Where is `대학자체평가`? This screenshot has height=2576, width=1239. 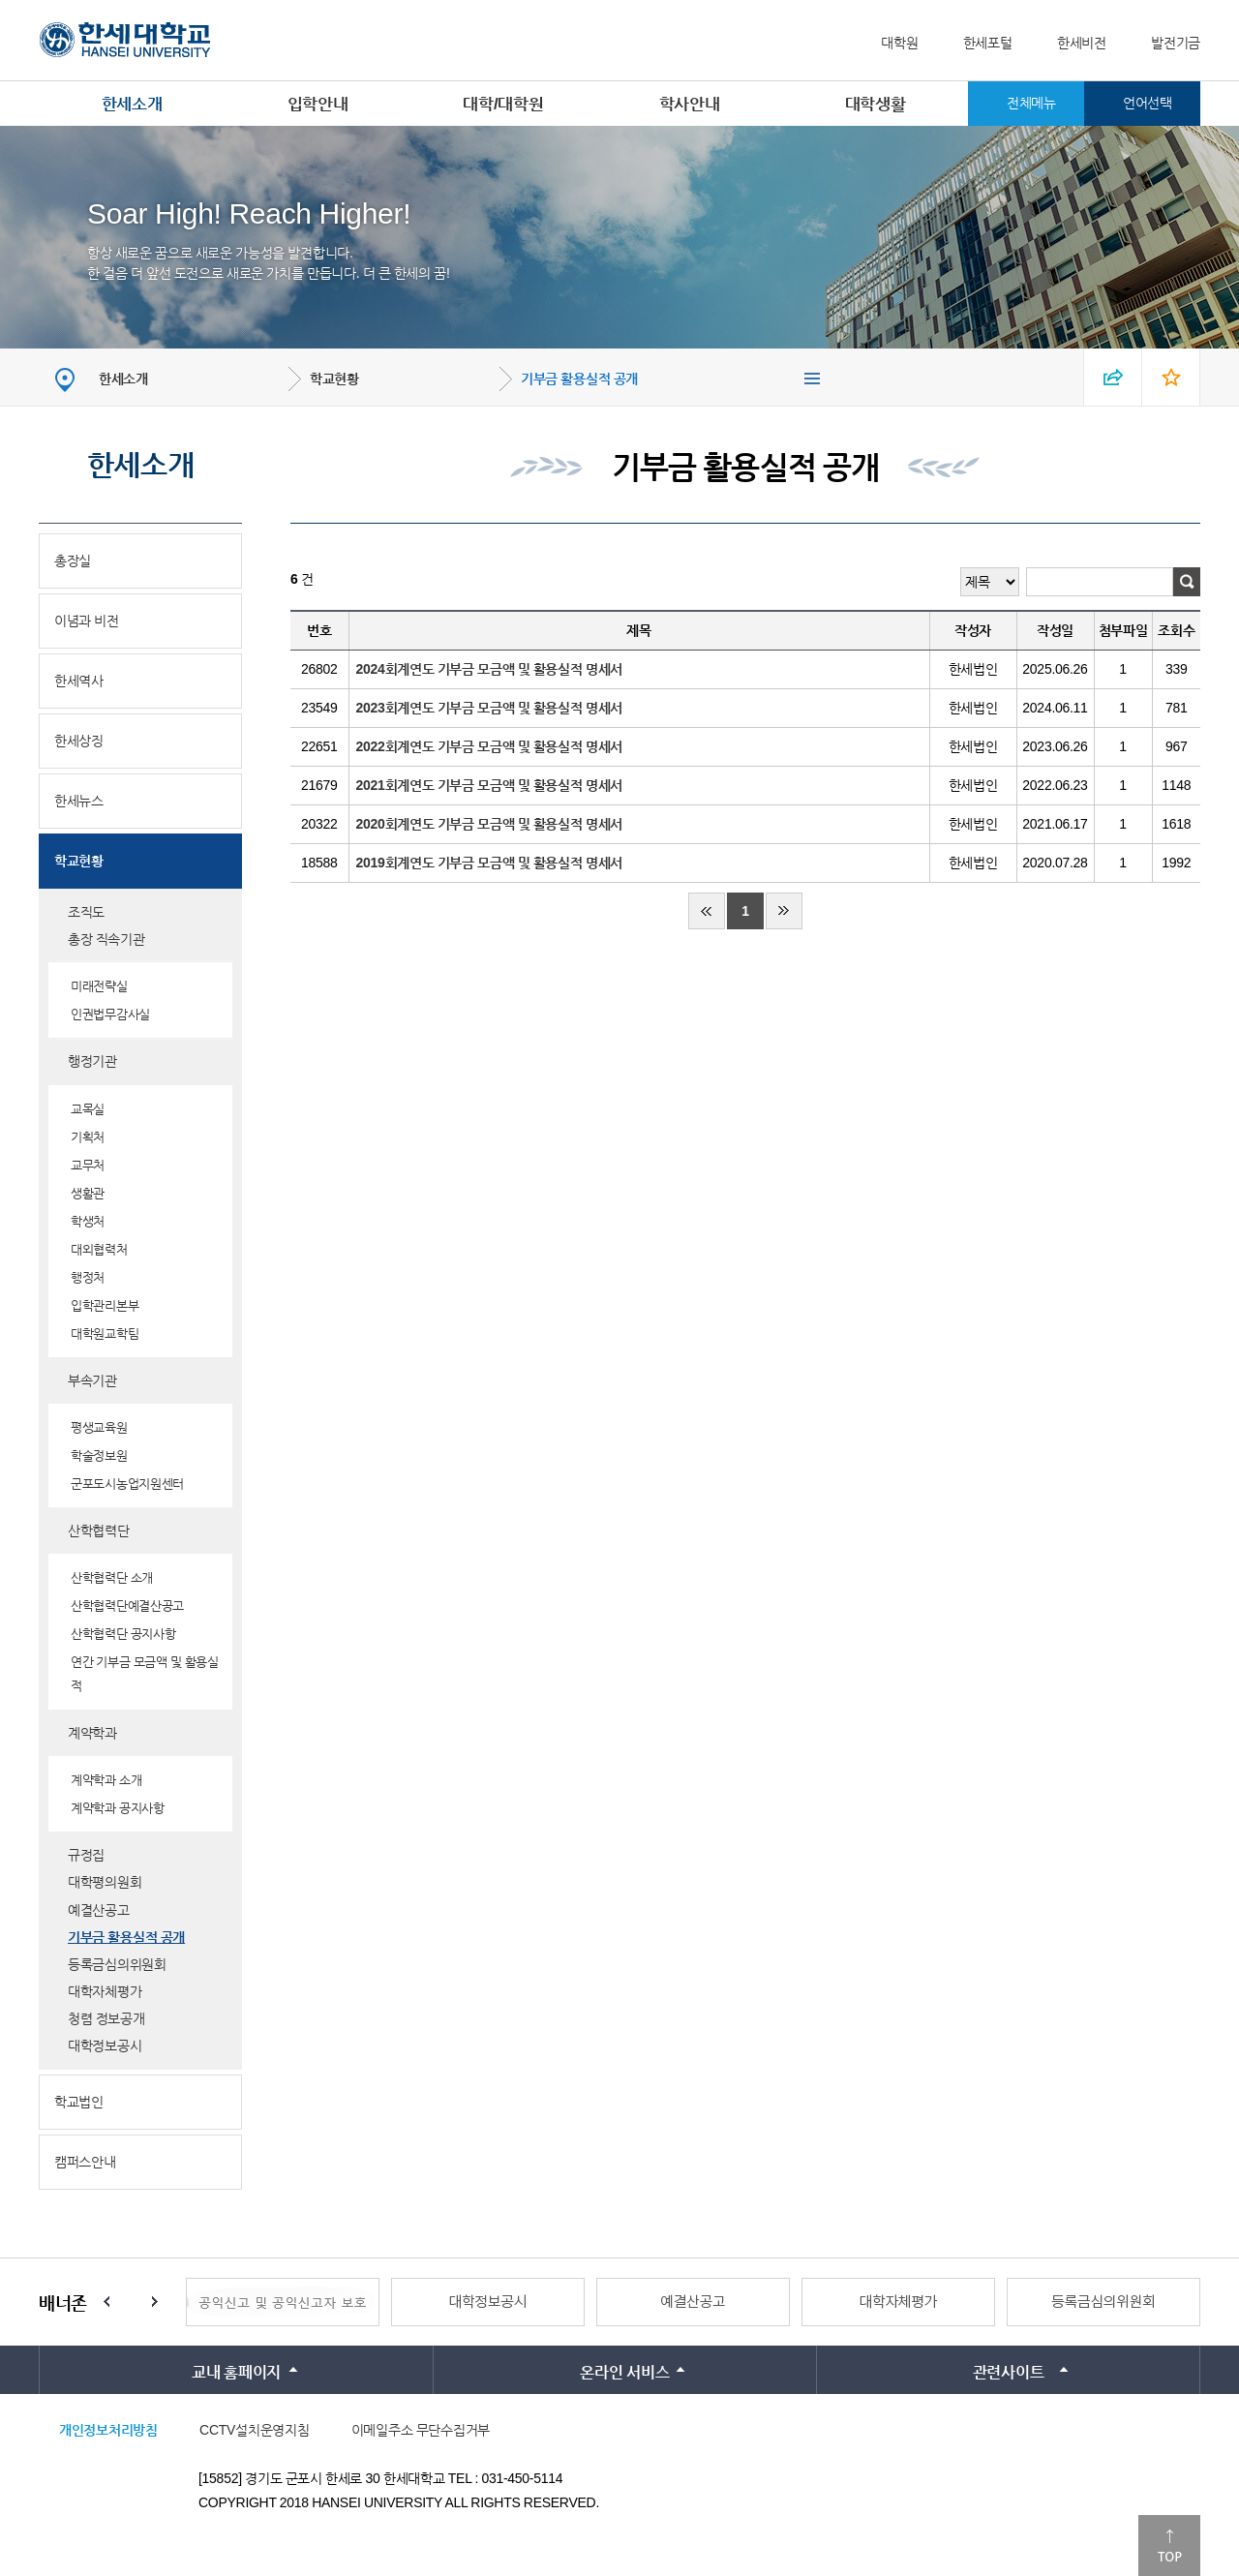
대학자체평가 is located at coordinates (104, 1991).